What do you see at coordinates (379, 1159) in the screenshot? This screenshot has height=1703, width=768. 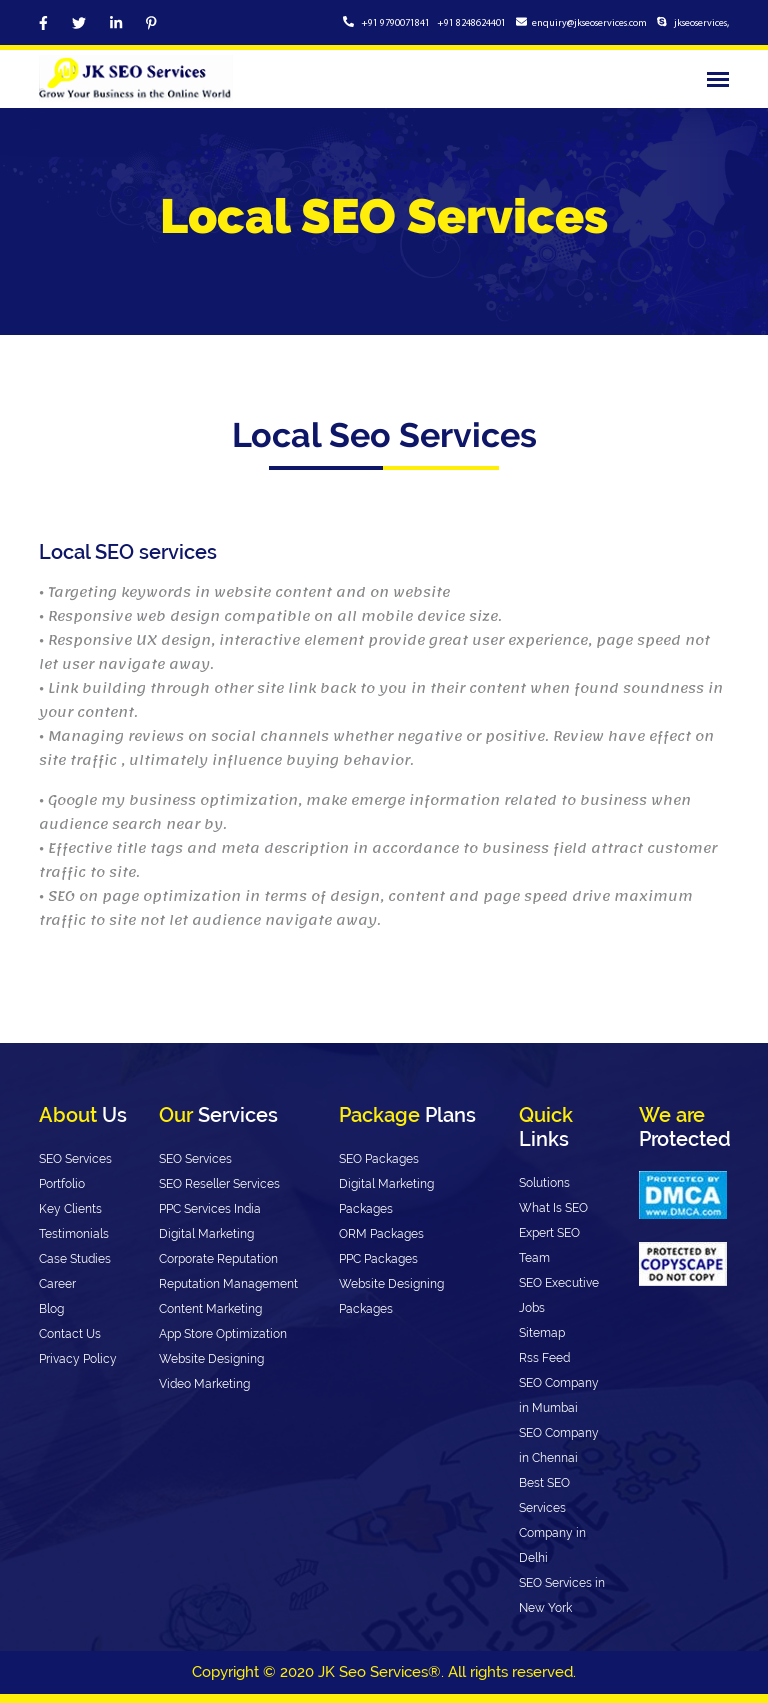 I see `SEO Packages` at bounding box center [379, 1159].